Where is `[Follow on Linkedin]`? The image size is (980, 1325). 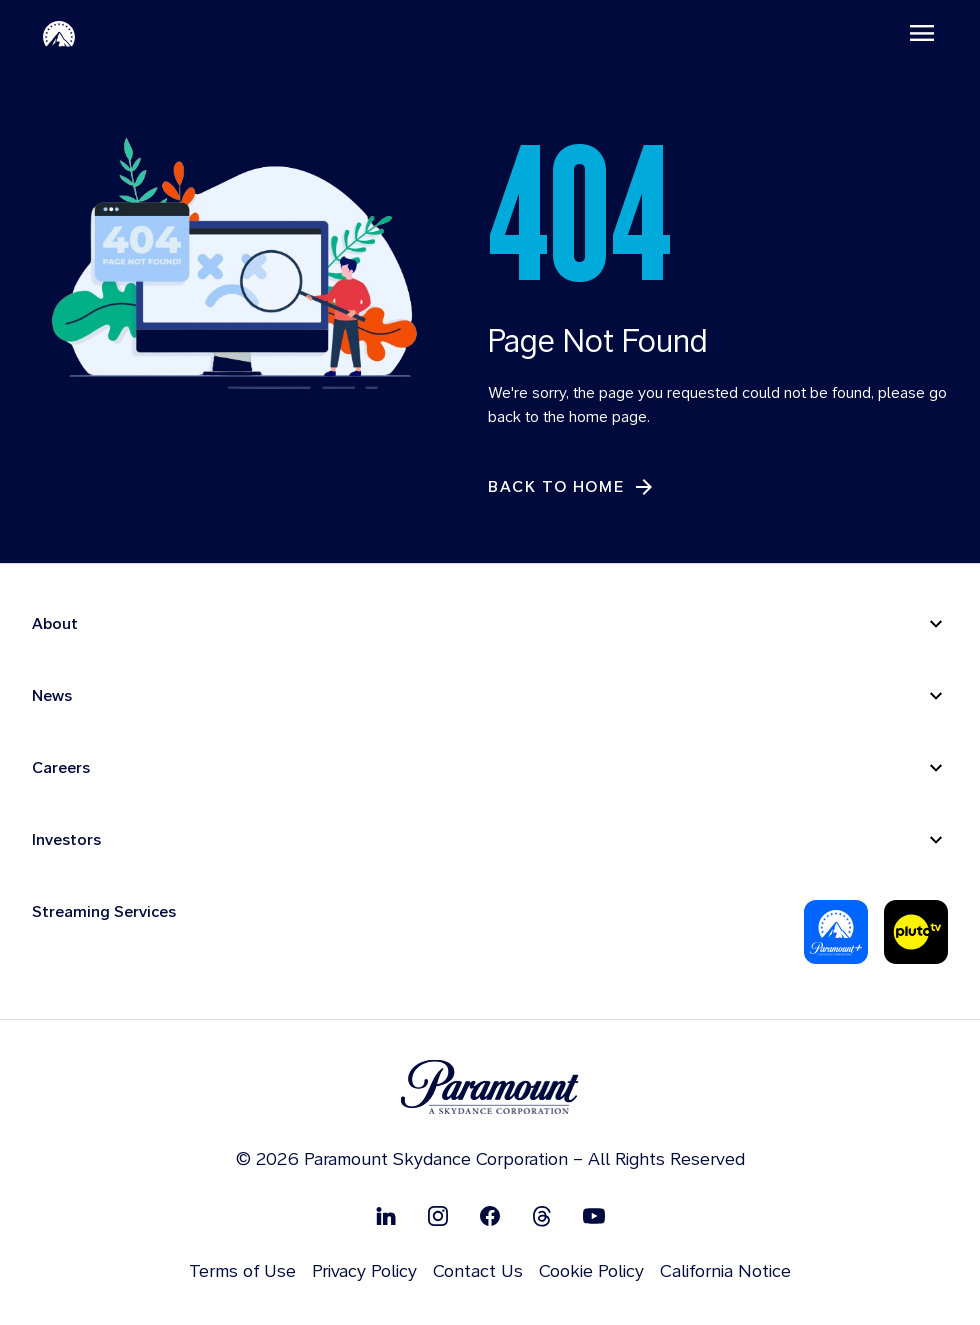 [Follow on Linkedin] is located at coordinates (386, 1216).